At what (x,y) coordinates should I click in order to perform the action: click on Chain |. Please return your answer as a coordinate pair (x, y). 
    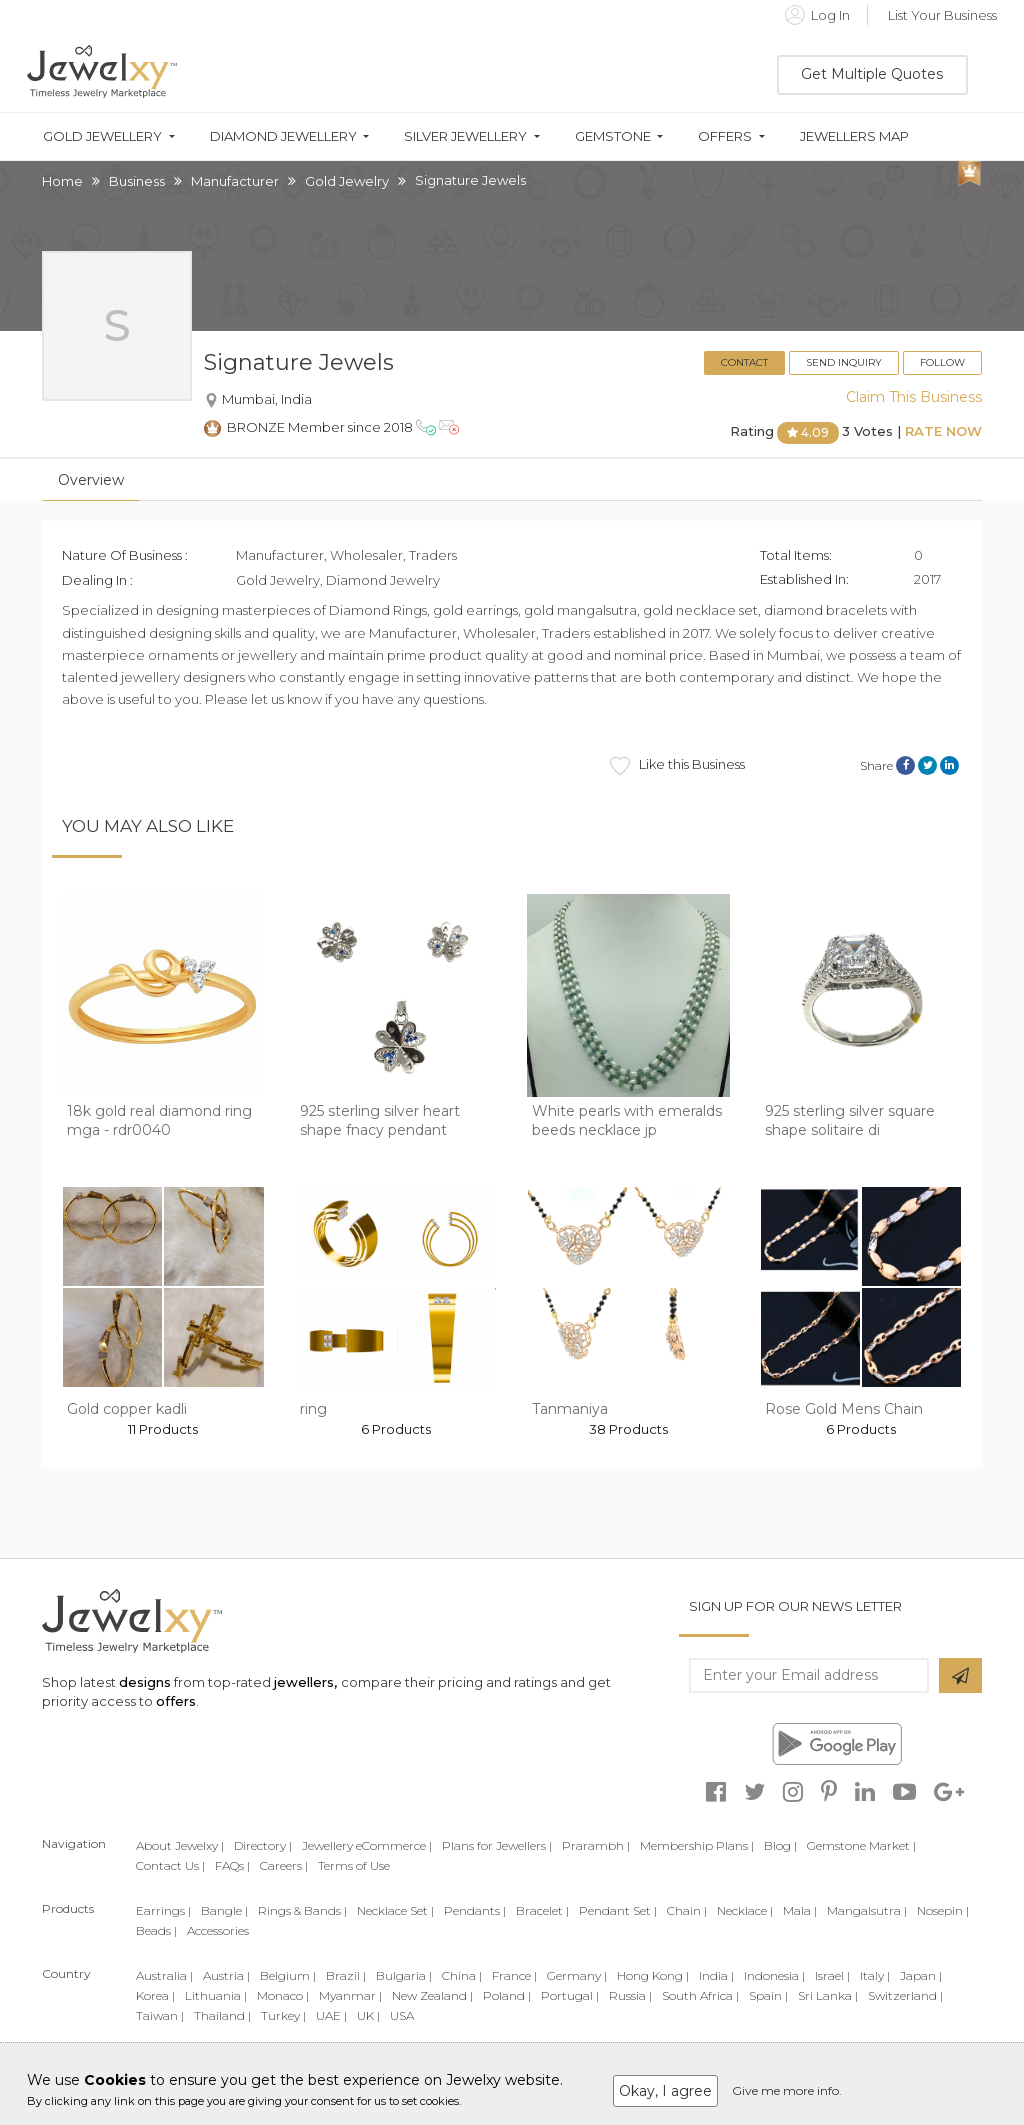
    Looking at the image, I should click on (687, 1910).